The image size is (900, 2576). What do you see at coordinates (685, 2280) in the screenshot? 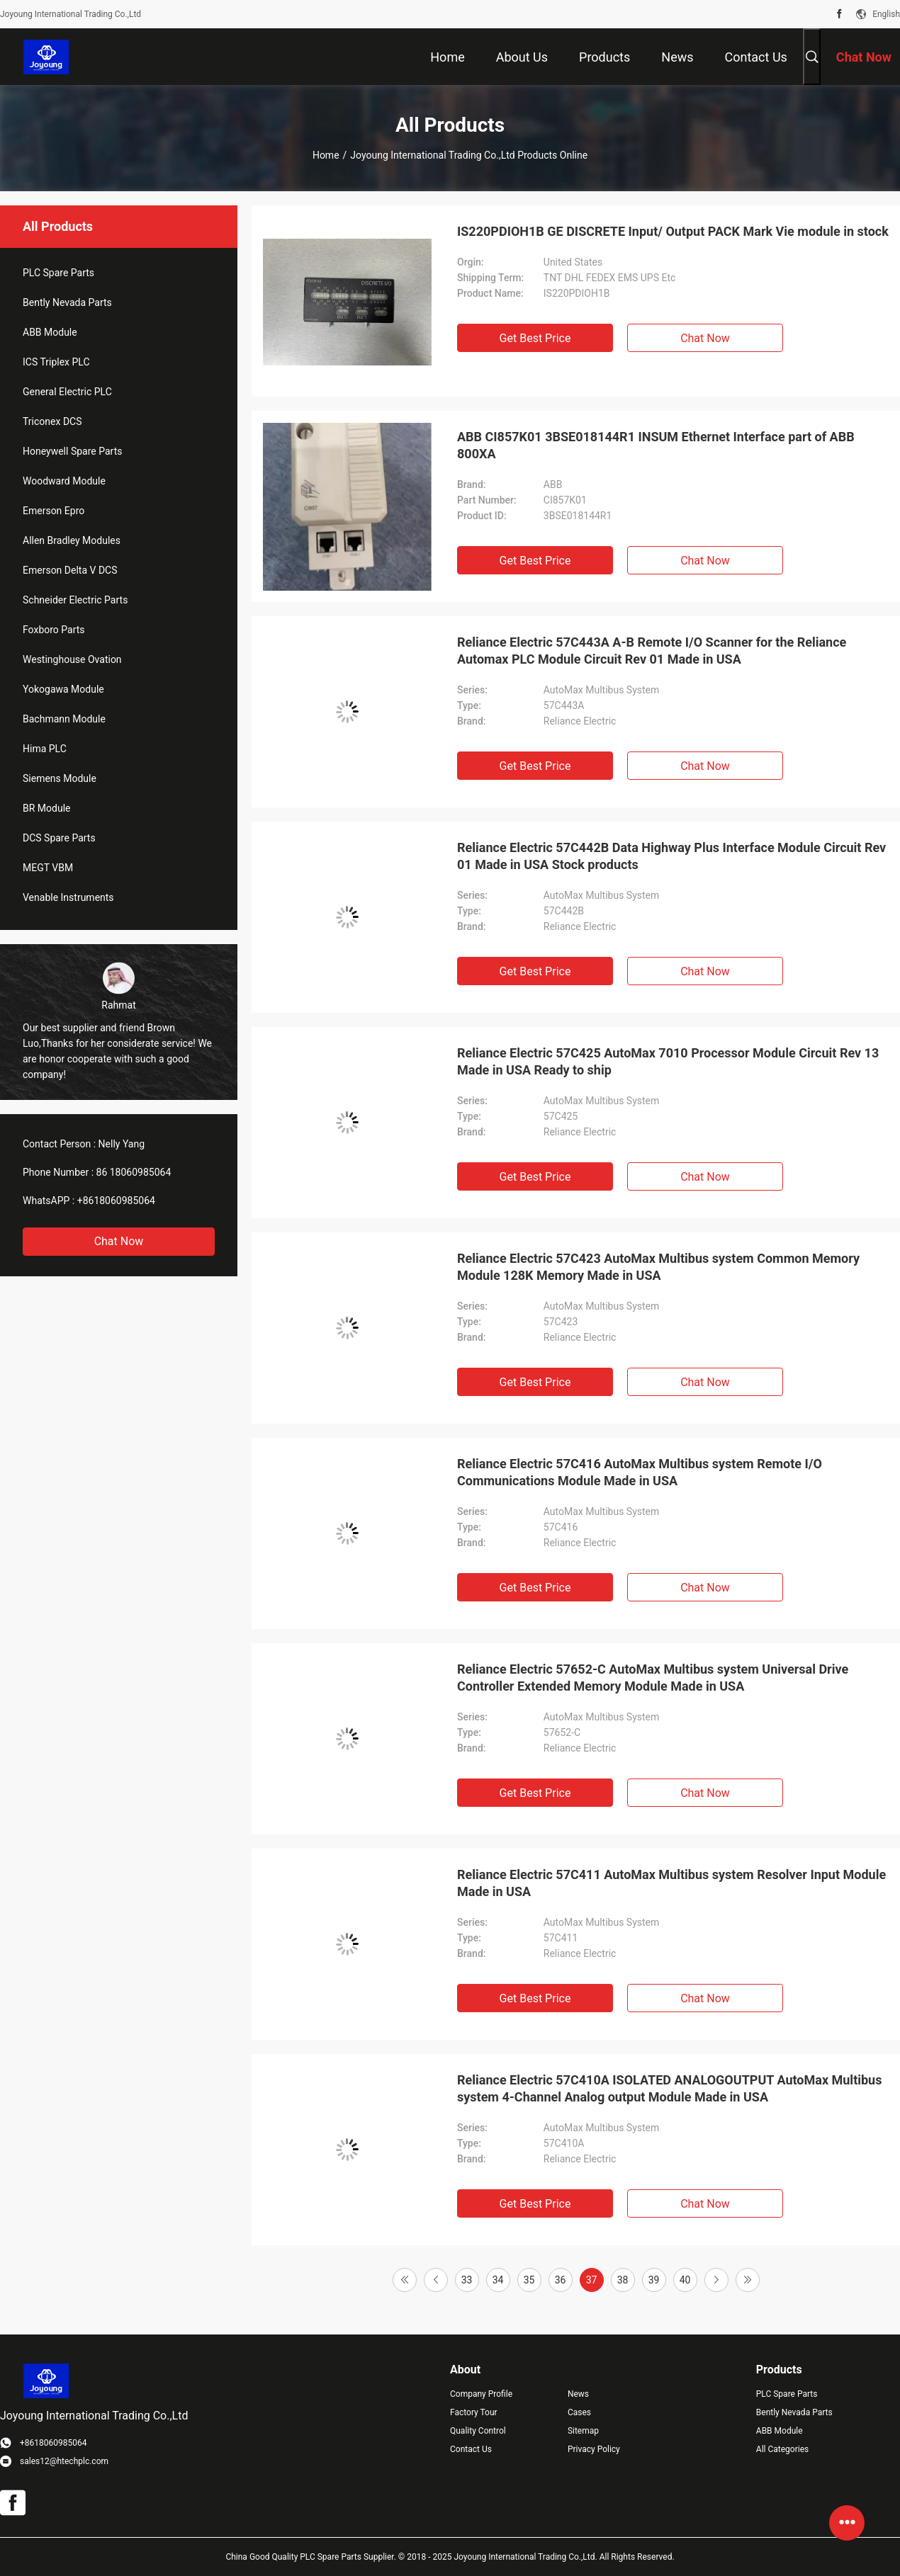
I see `40` at bounding box center [685, 2280].